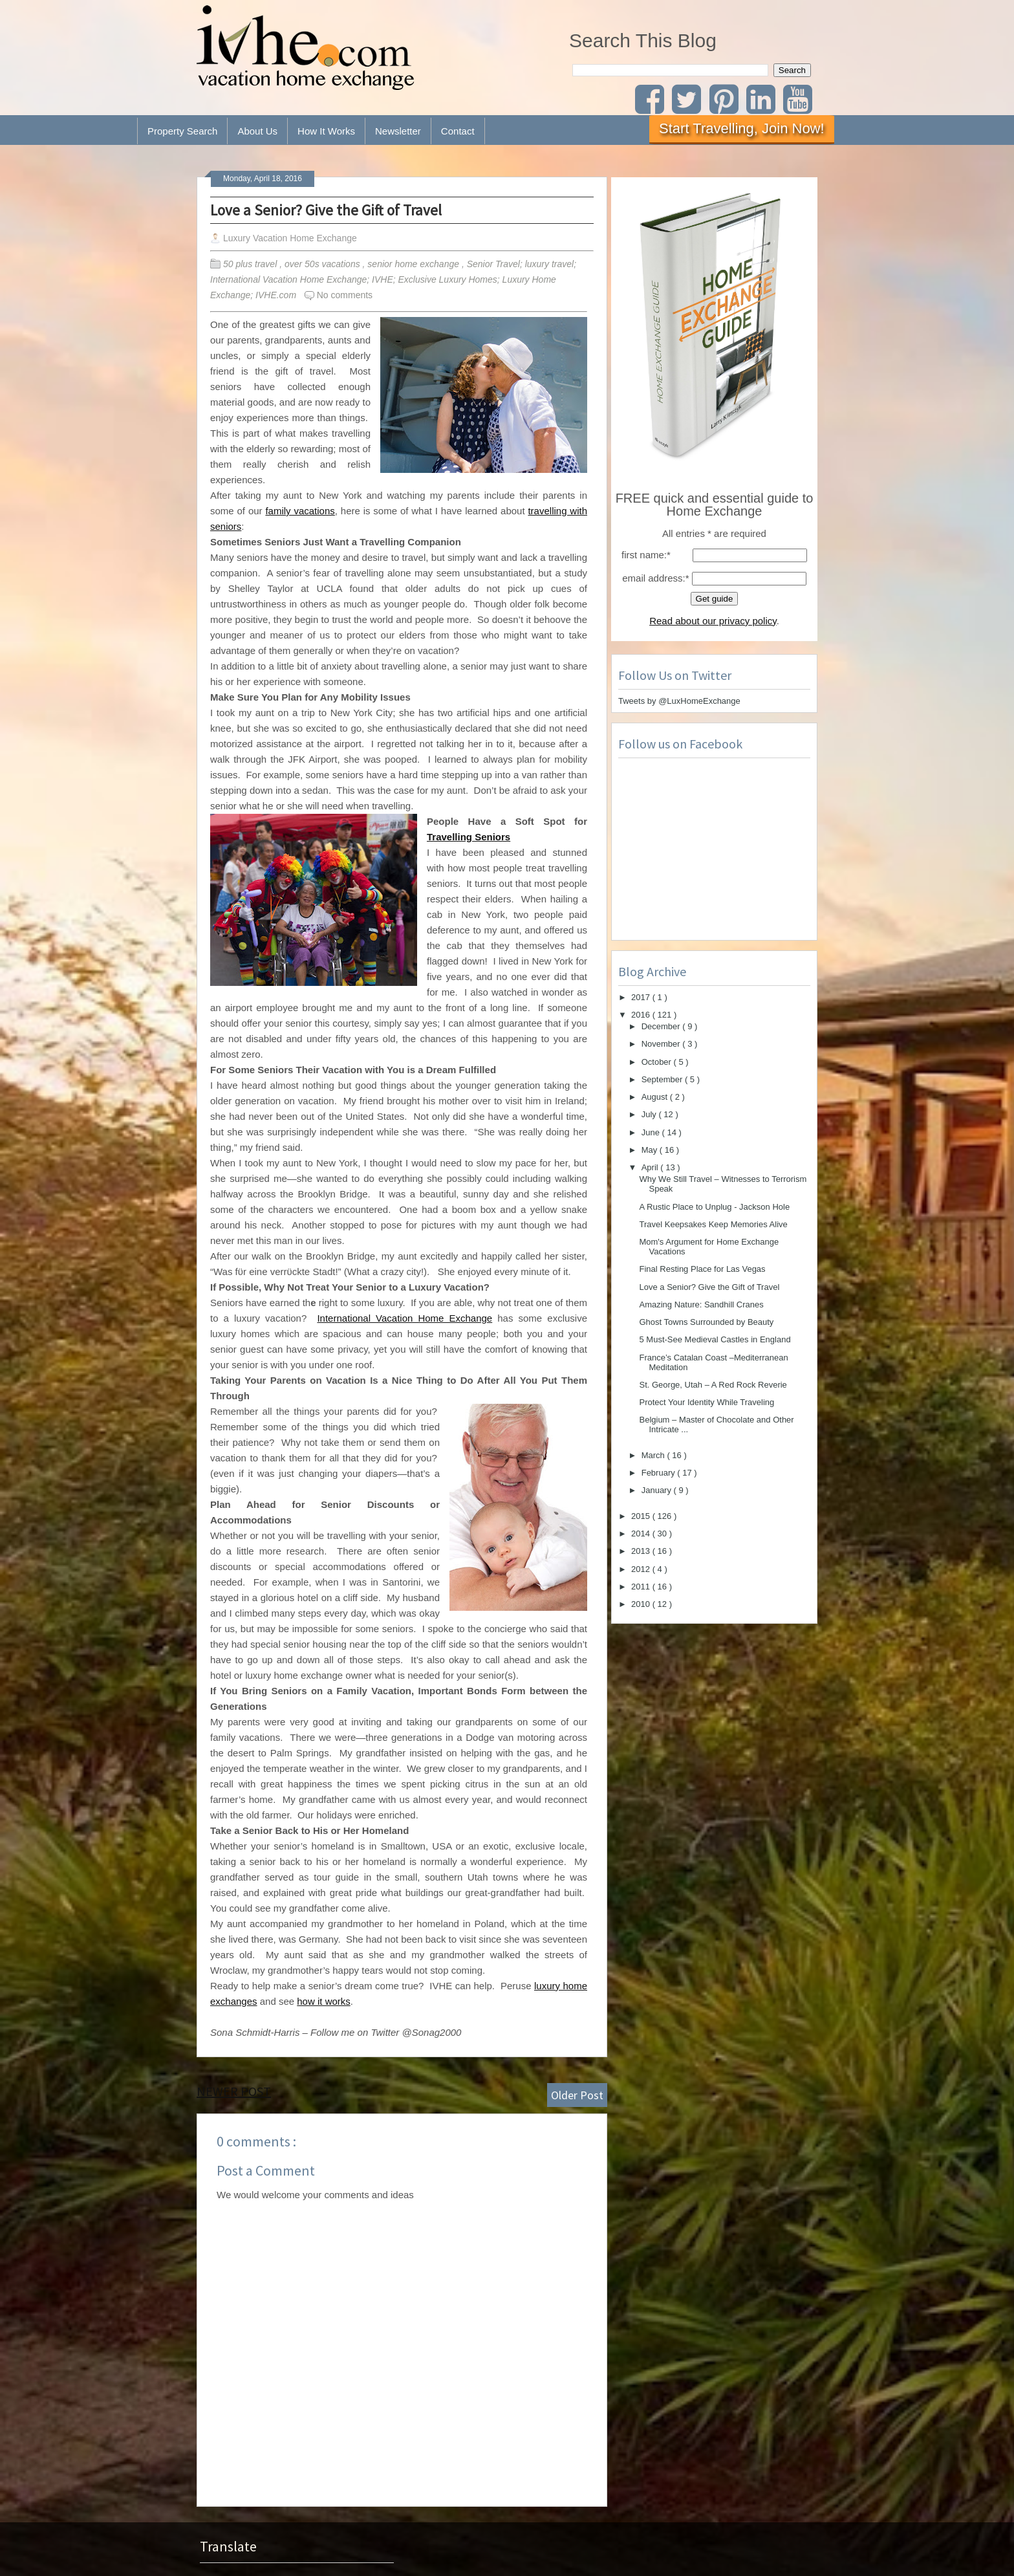  I want to click on Property Search, so click(182, 131).